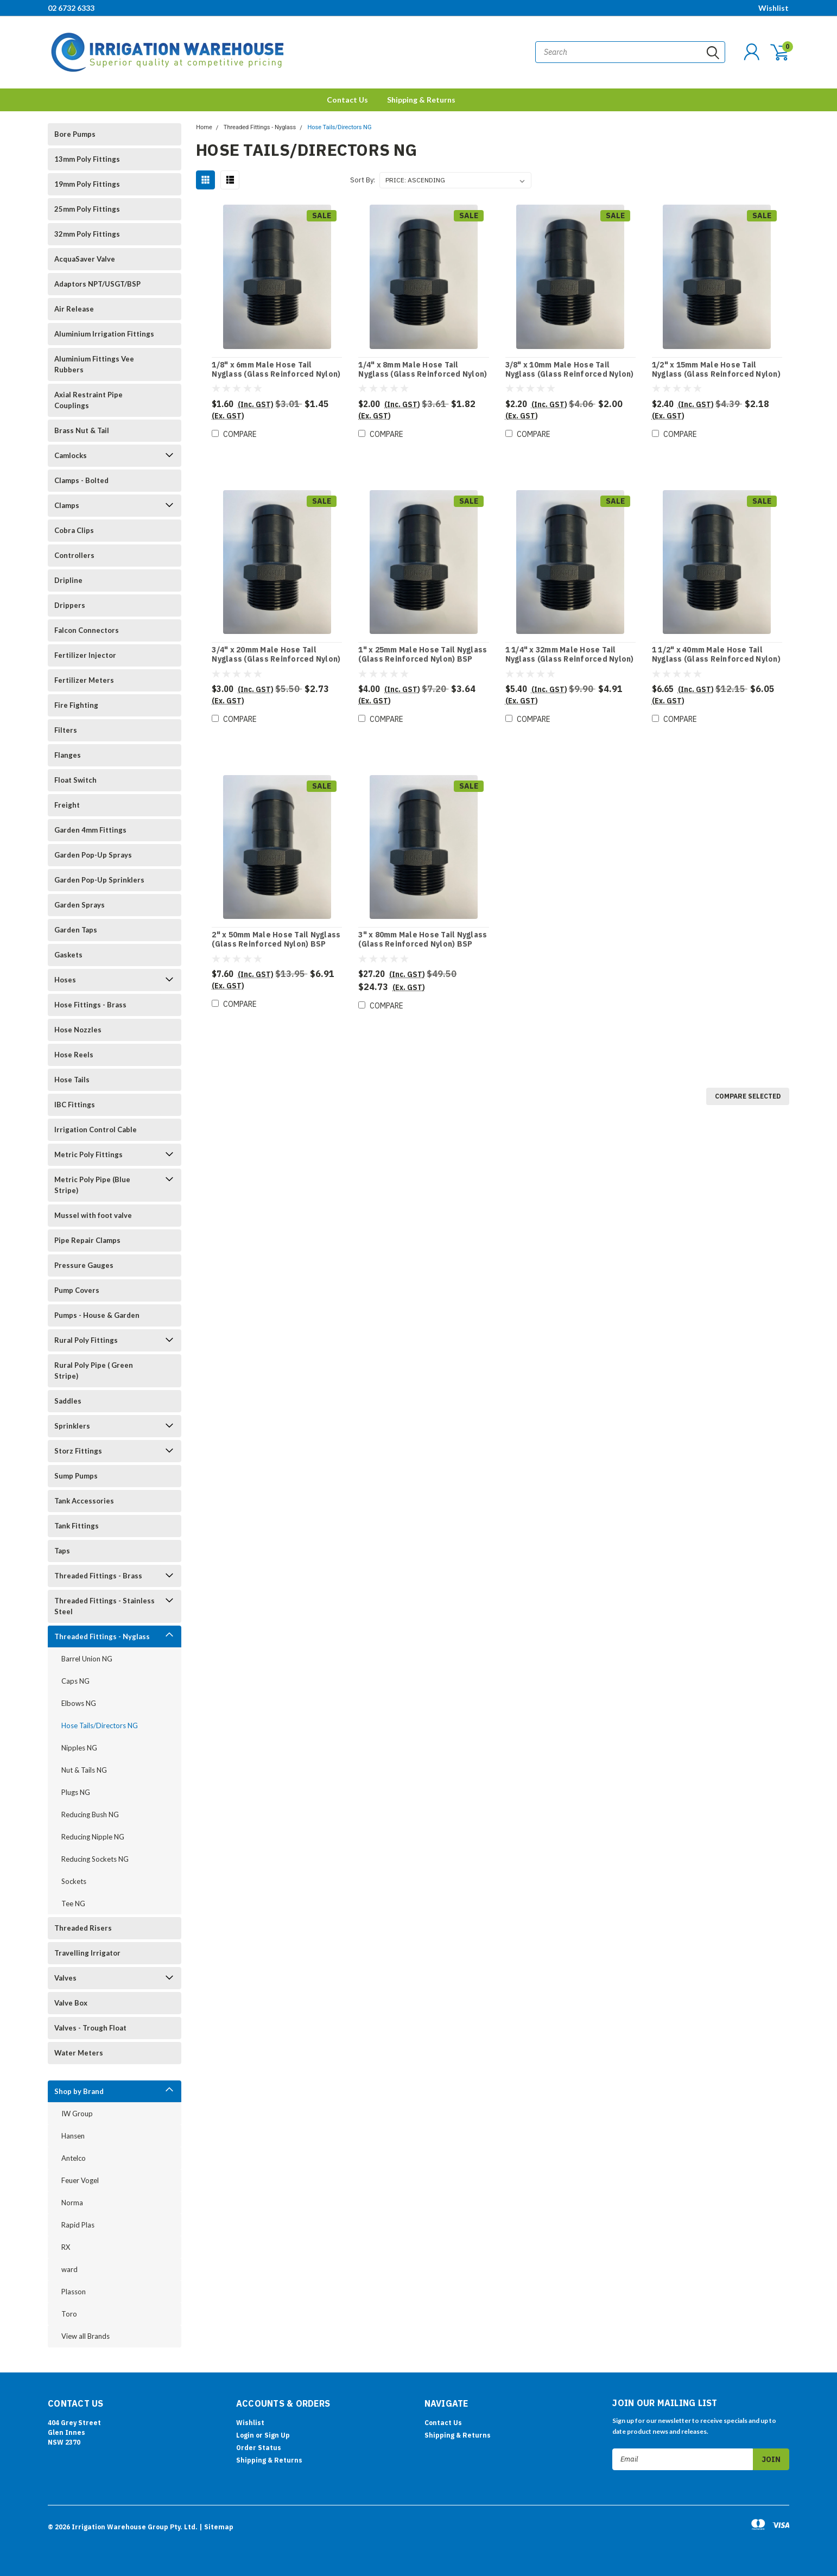 The width and height of the screenshot is (837, 2576). Describe the element at coordinates (78, 1029) in the screenshot. I see `Hose Nozzles` at that location.